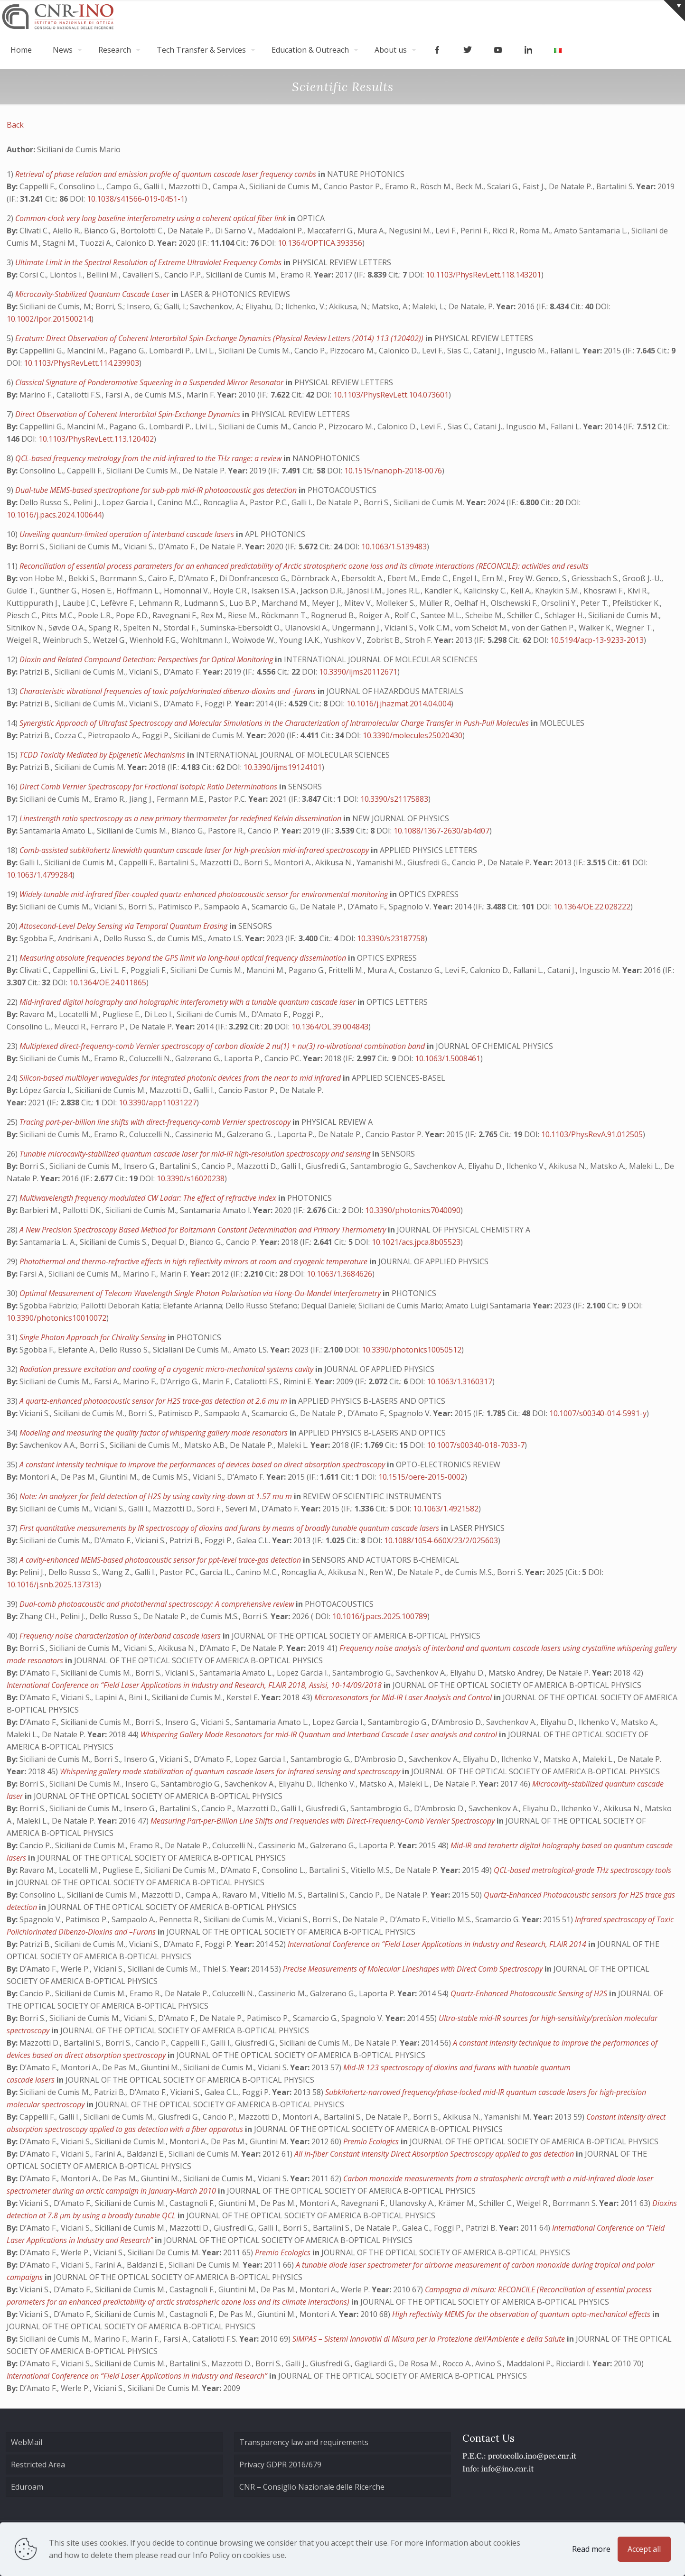 The height and width of the screenshot is (2576, 685). Describe the element at coordinates (27, 2487) in the screenshot. I see `Eduroam` at that location.